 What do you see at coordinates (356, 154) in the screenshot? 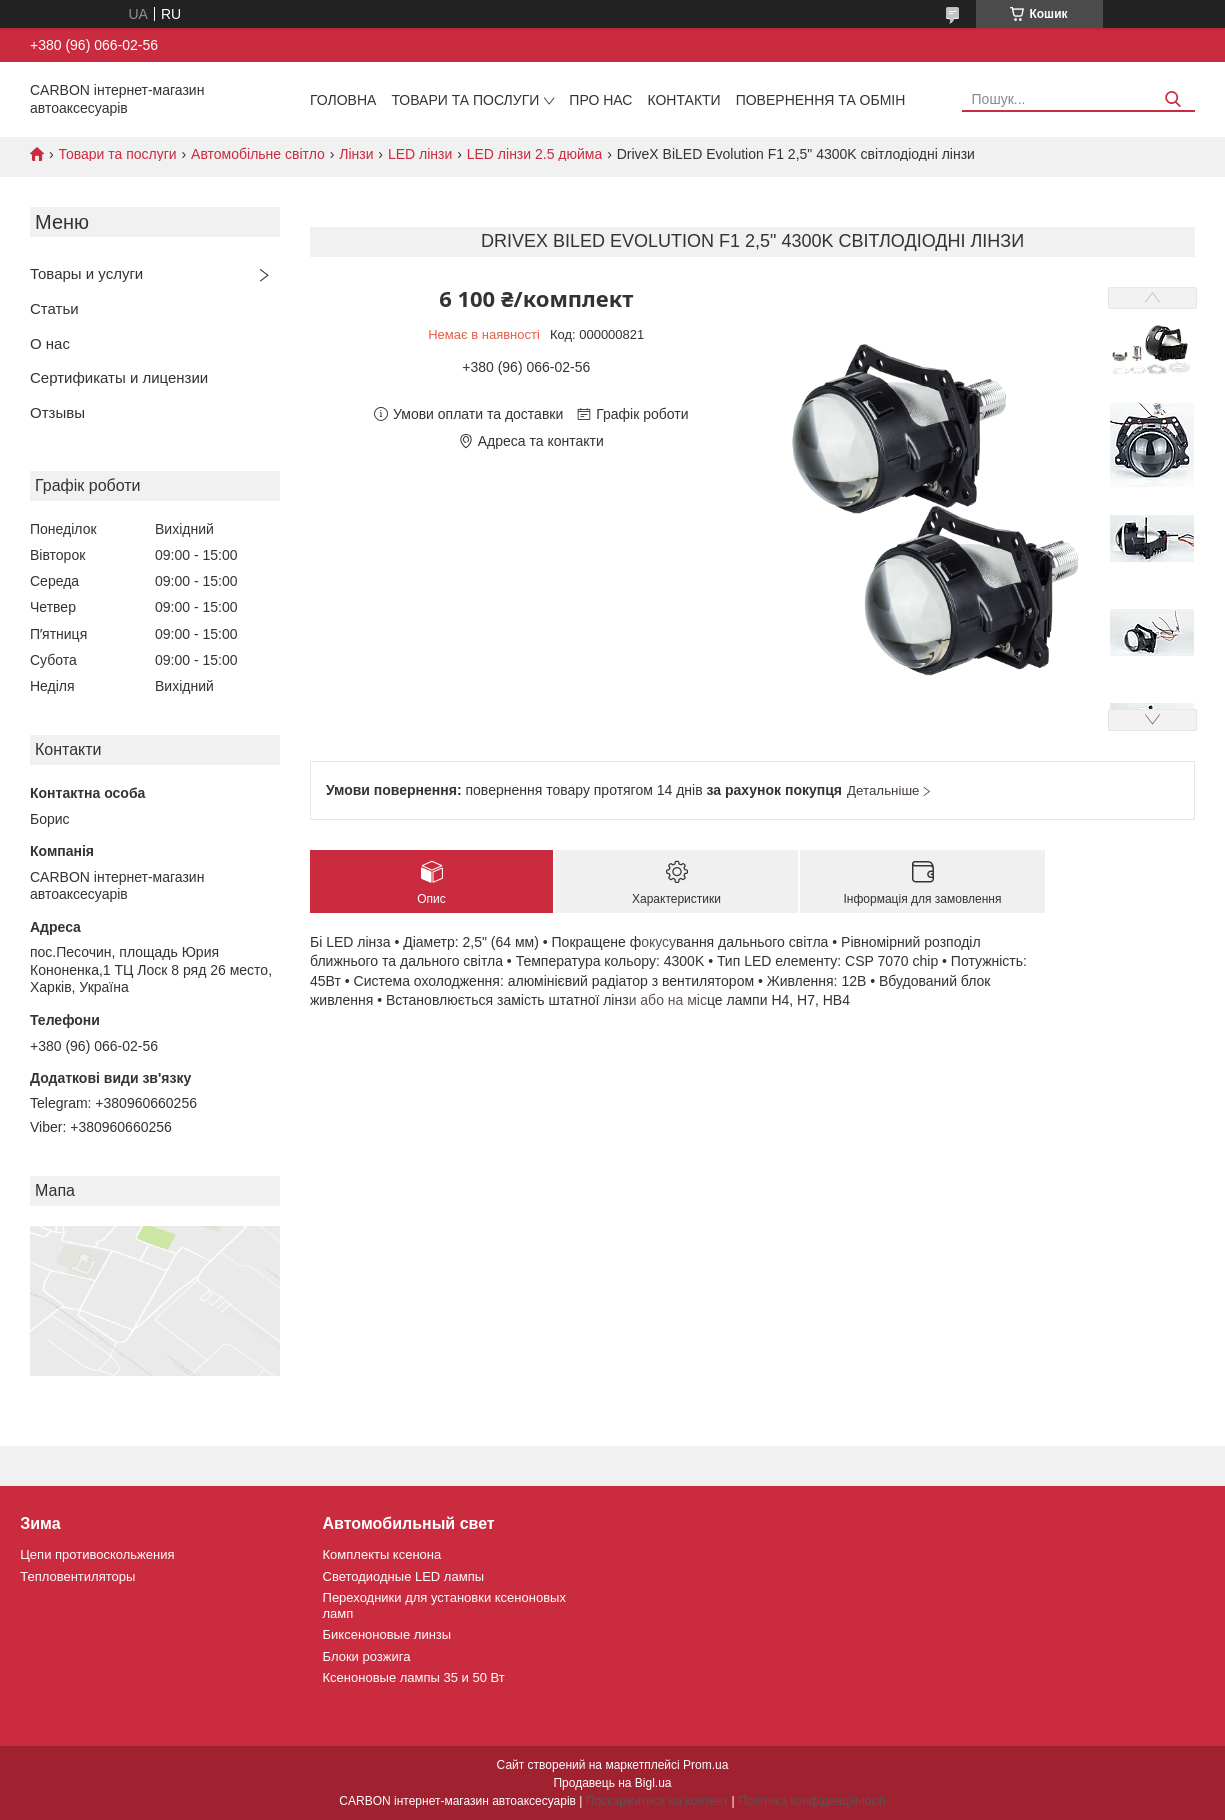
I see `Лінзи` at bounding box center [356, 154].